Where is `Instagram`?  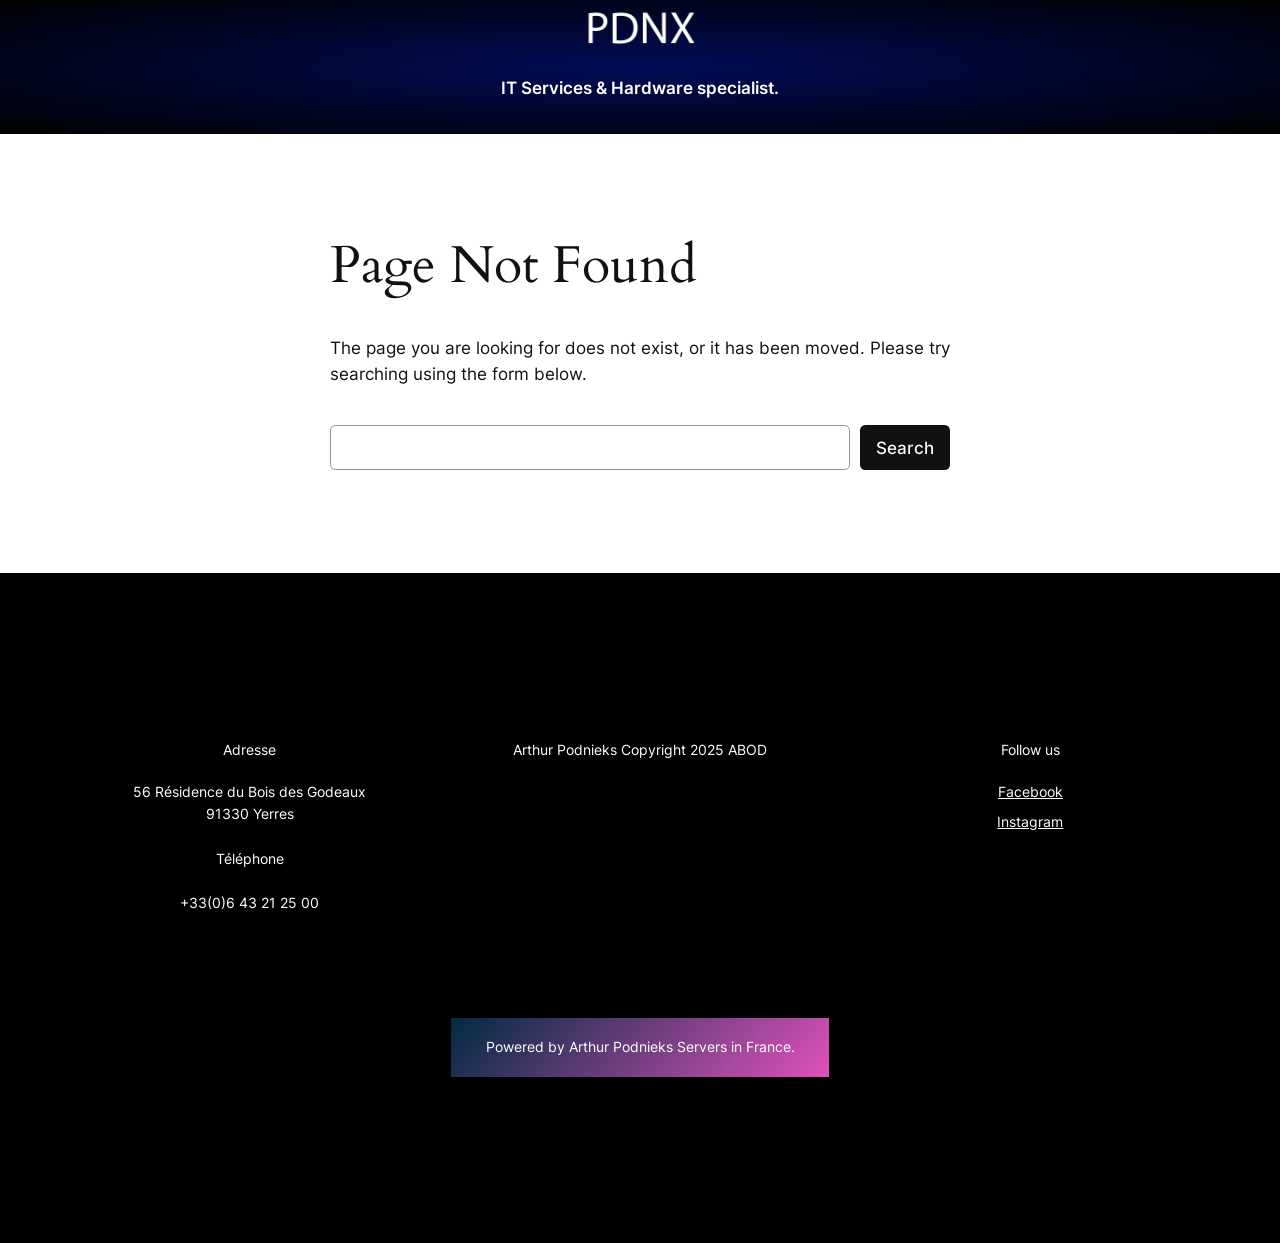
Instagram is located at coordinates (1030, 821).